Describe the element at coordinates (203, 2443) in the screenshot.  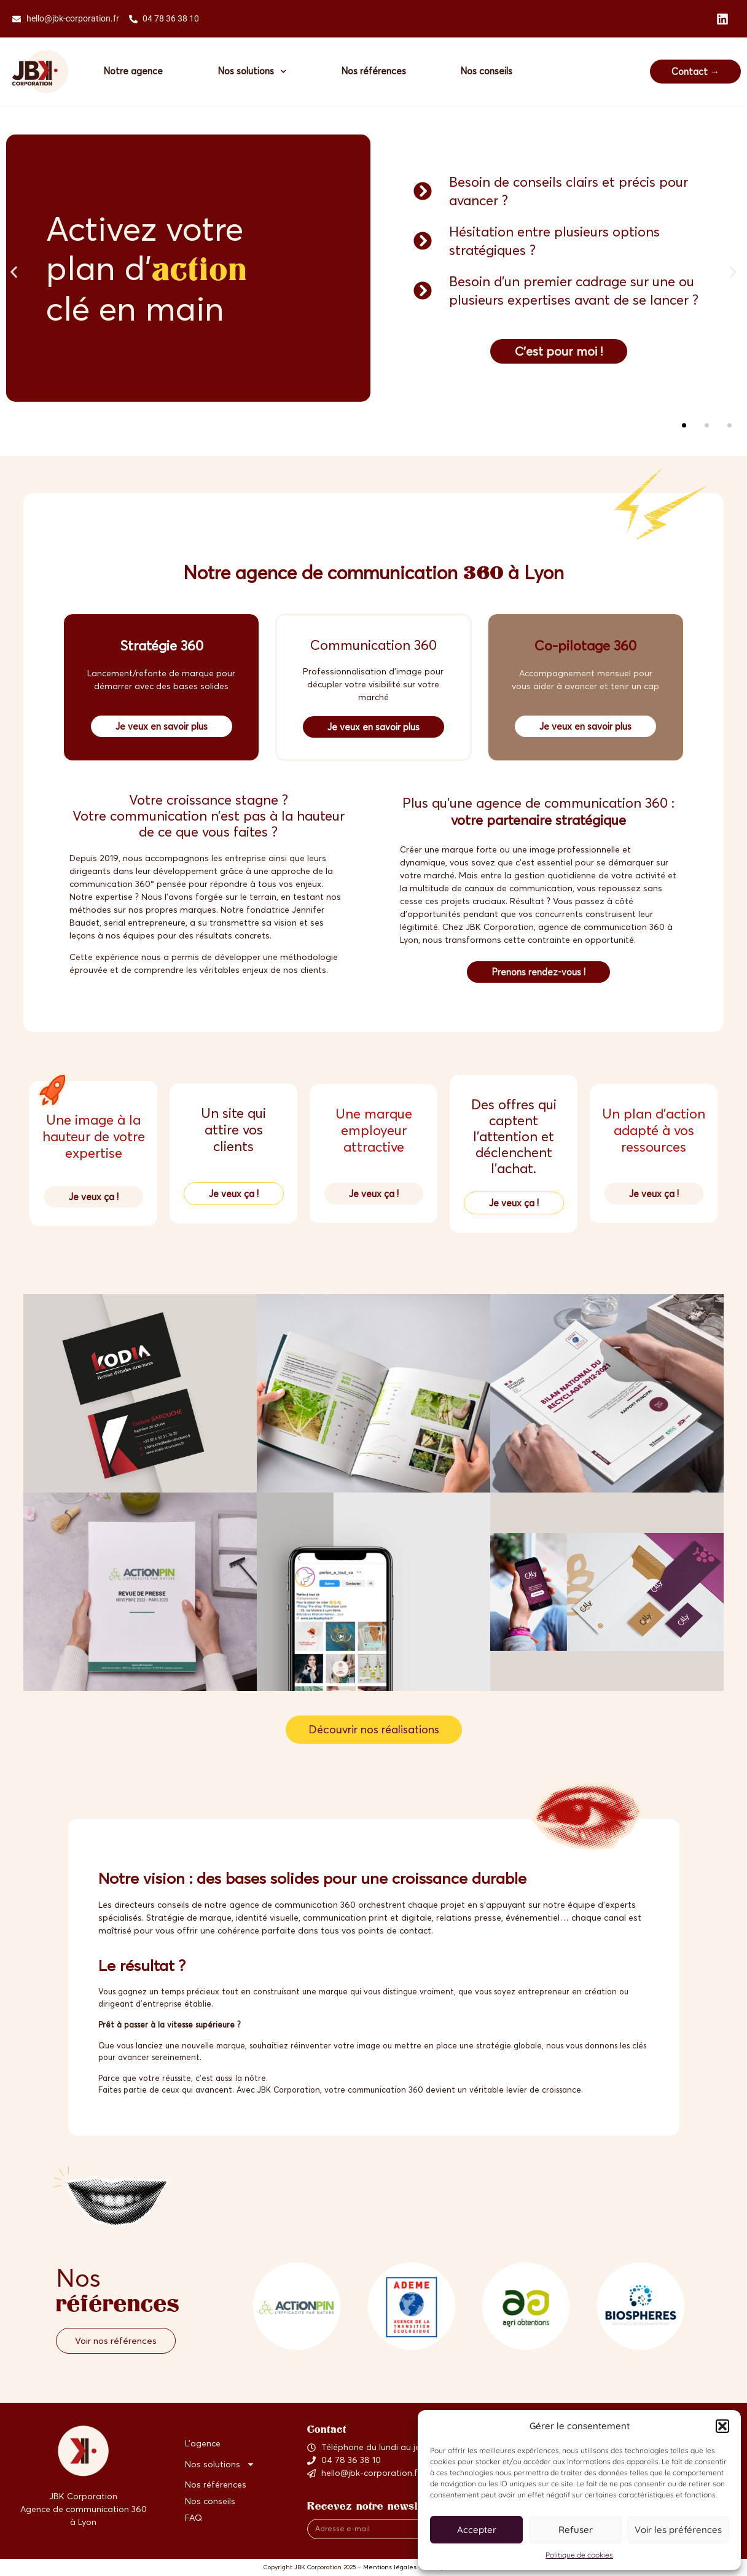
I see `L’agence` at that location.